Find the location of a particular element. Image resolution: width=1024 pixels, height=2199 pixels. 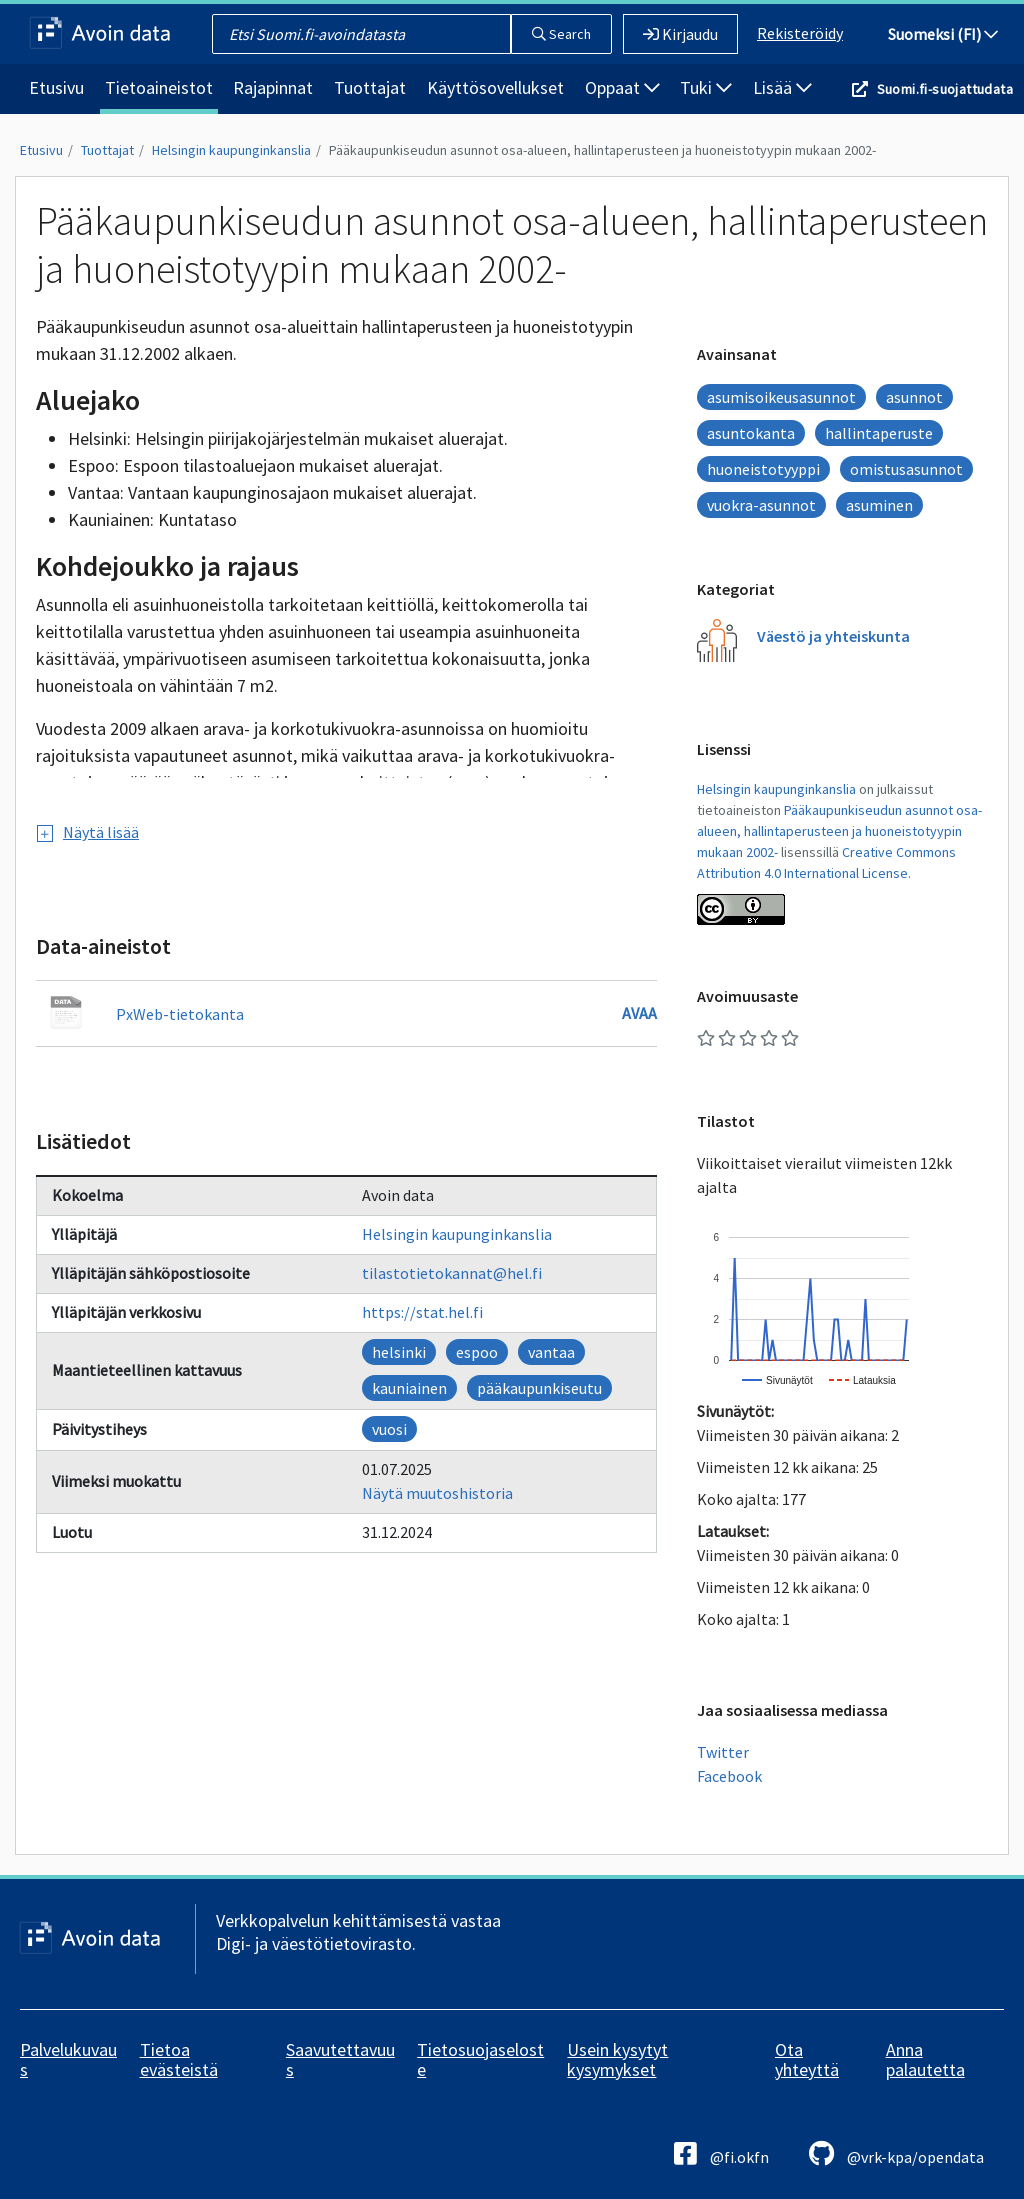

Ota yhteyttä is located at coordinates (807, 2059).